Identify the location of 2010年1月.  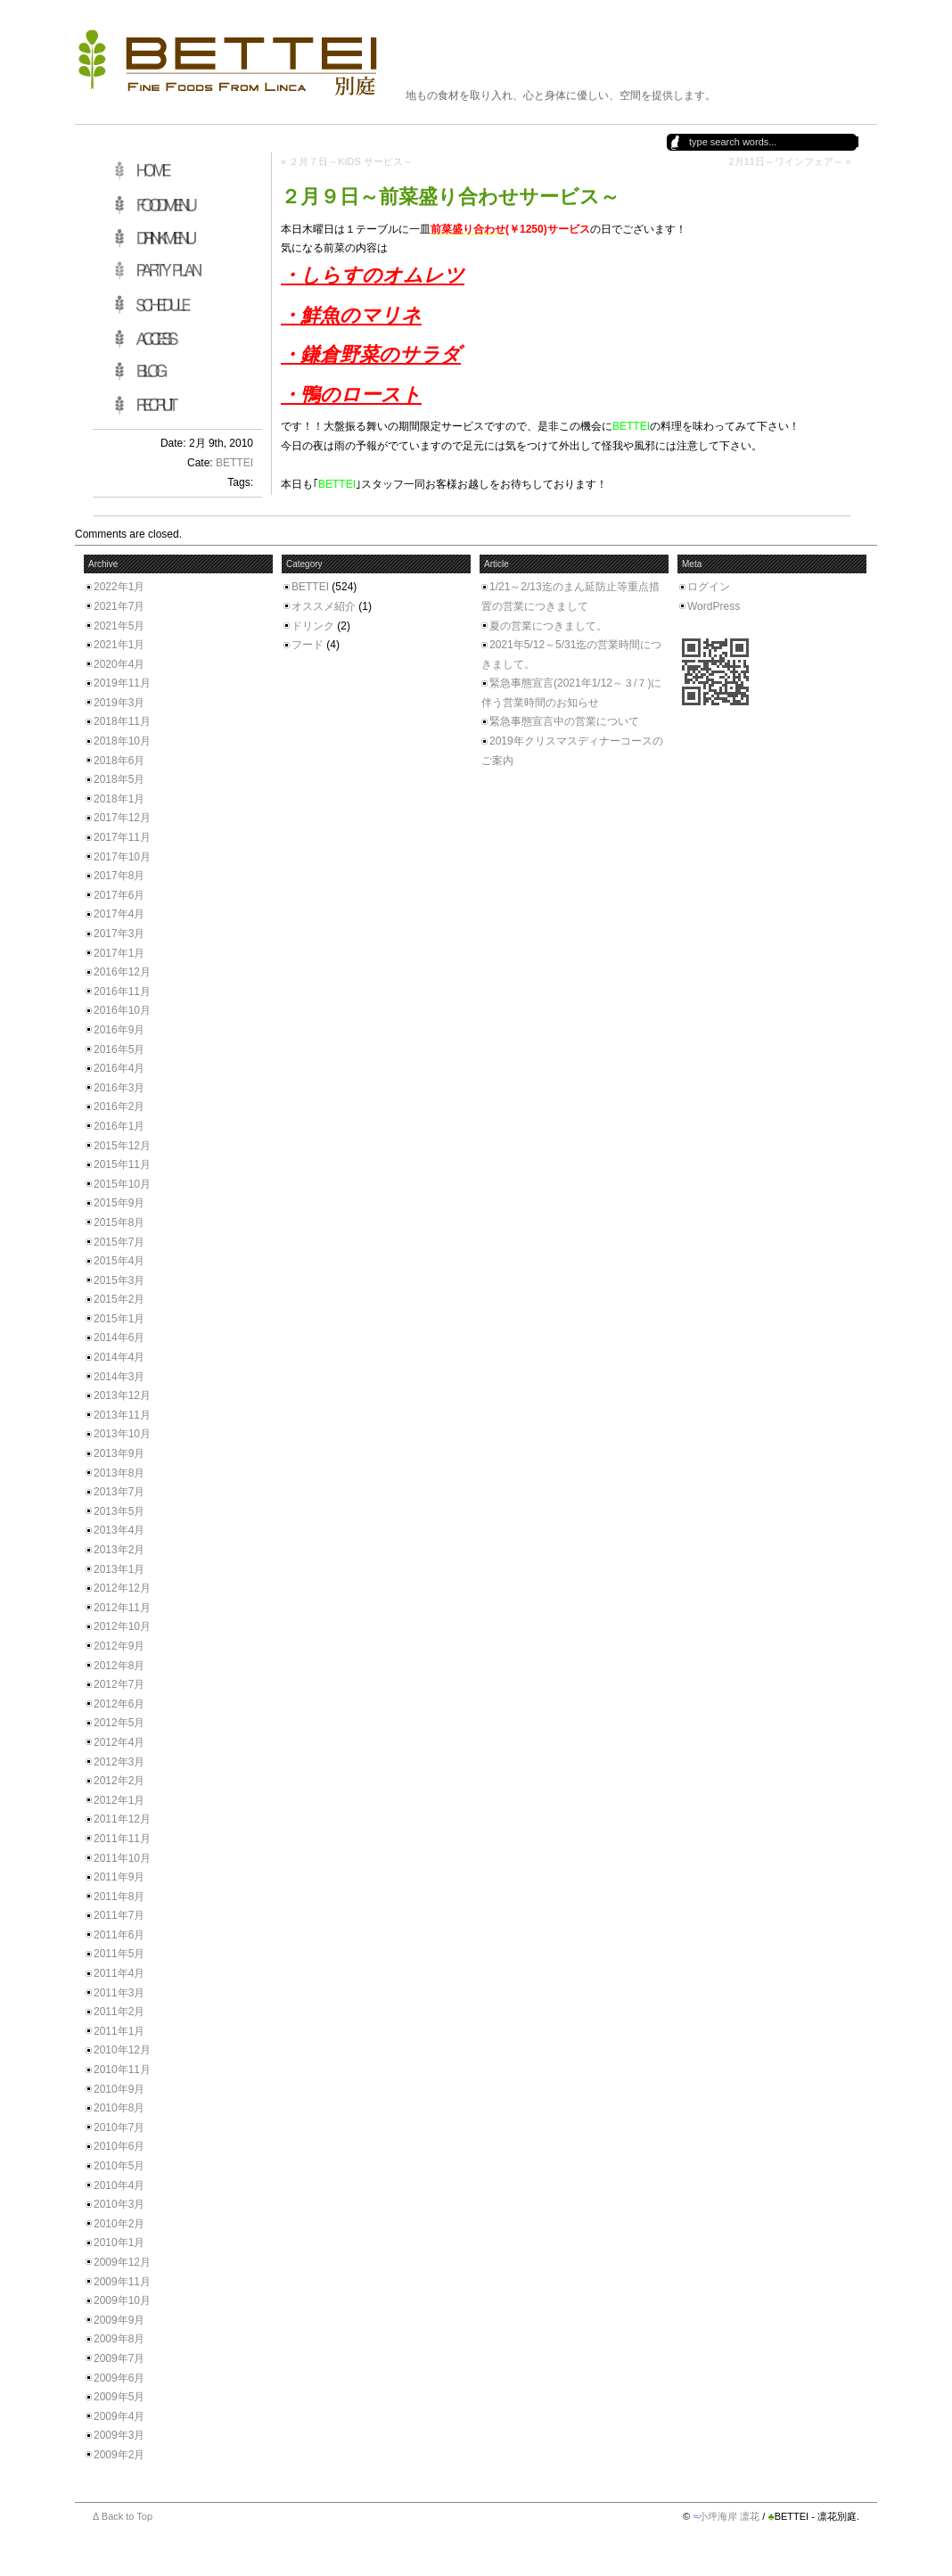
(119, 2242).